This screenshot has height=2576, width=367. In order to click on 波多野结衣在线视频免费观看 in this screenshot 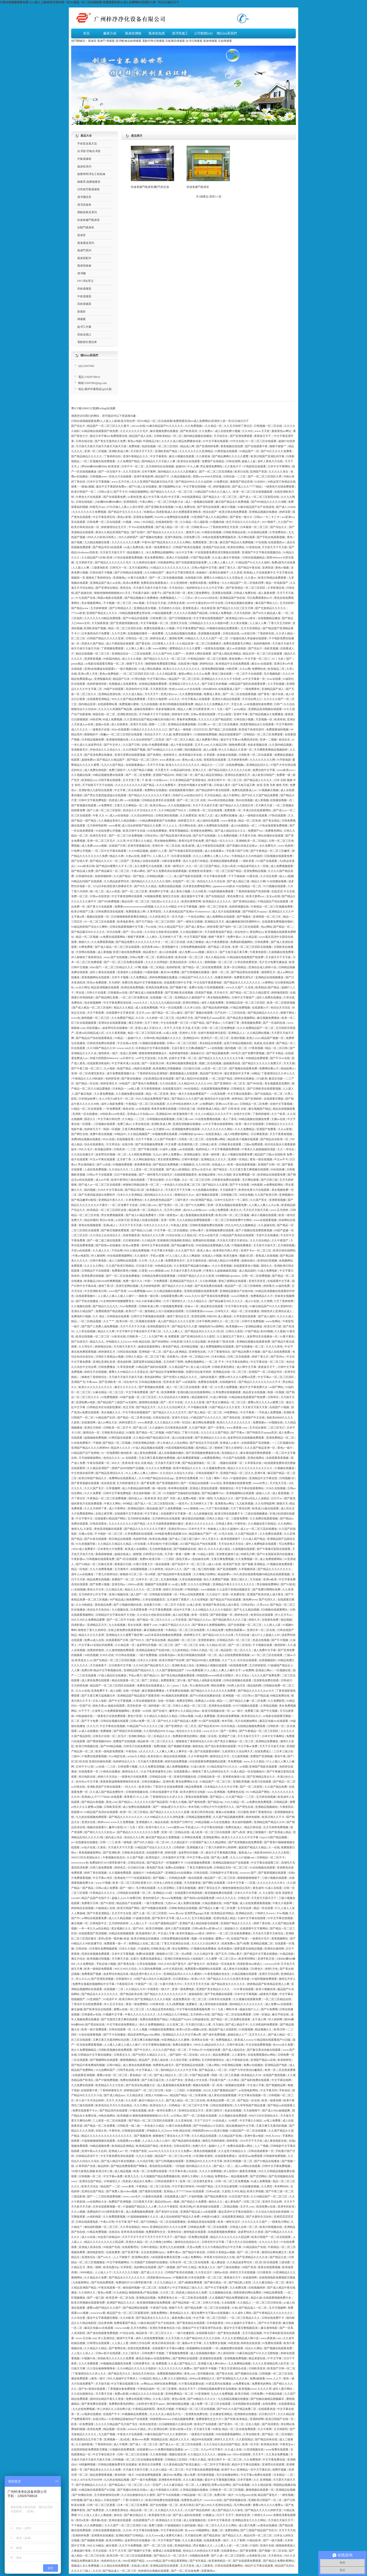, I will do `click(246, 1437)`.